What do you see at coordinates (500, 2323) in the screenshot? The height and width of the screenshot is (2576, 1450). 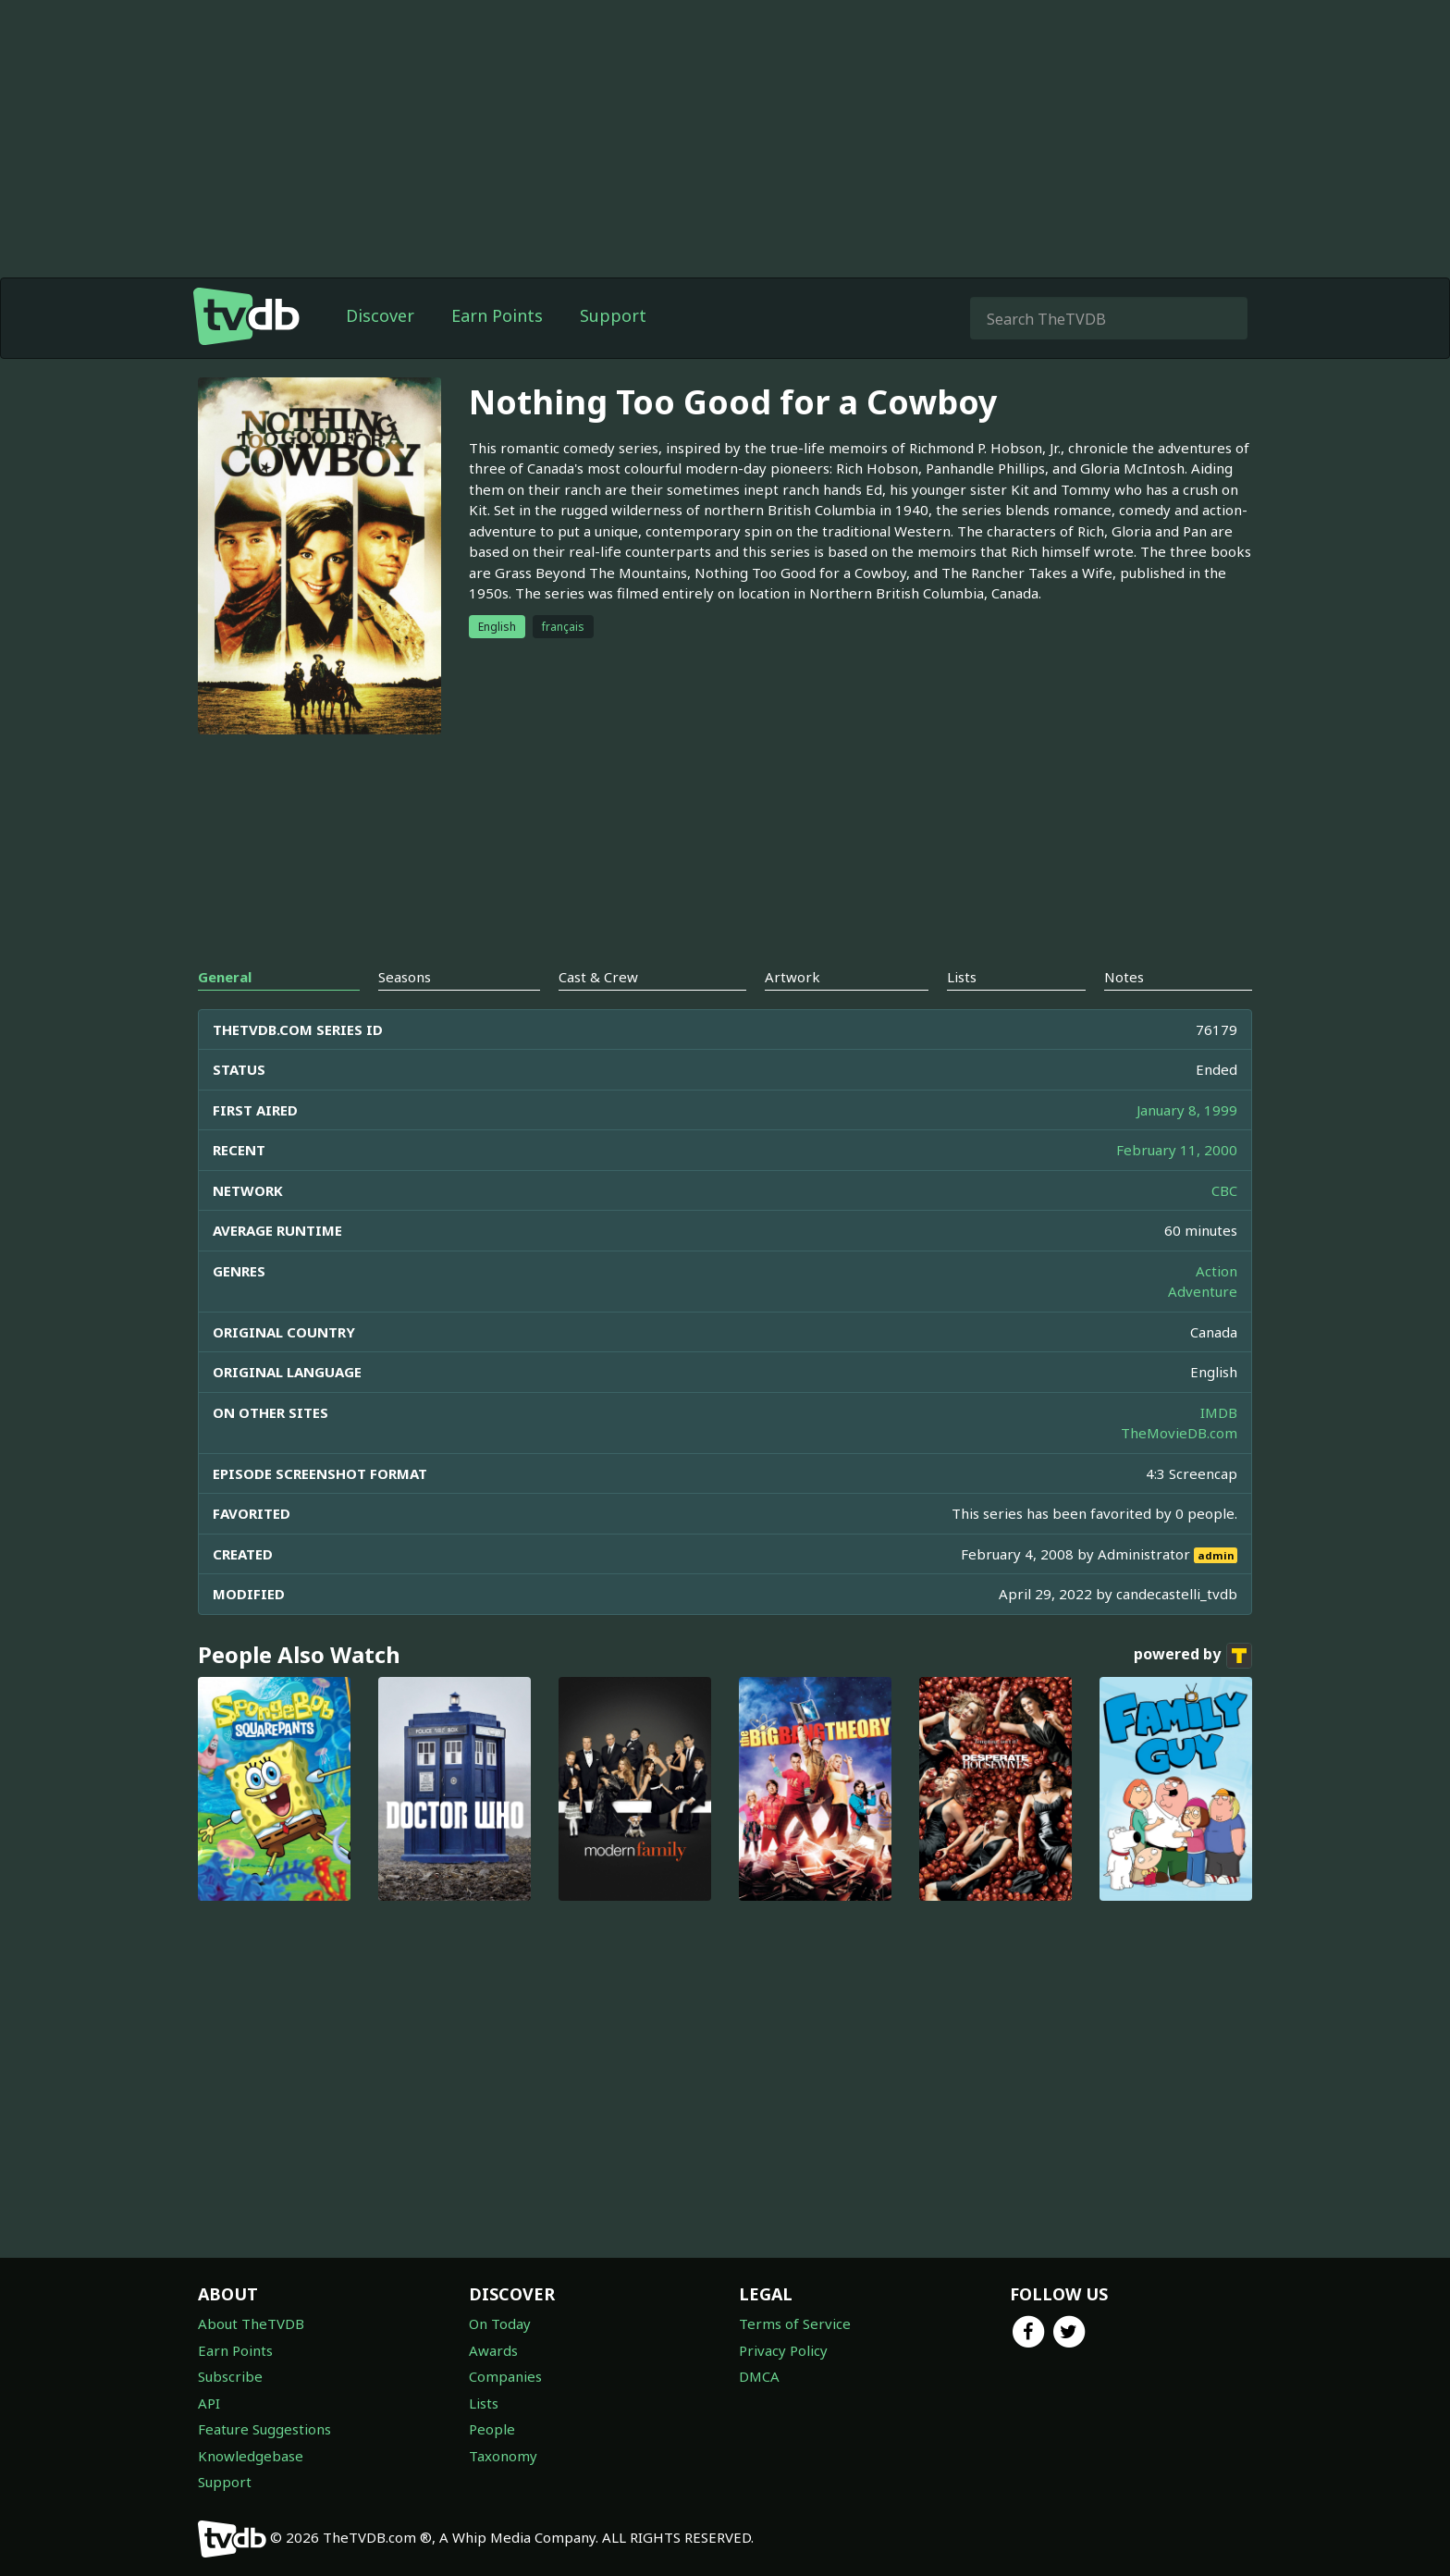 I see `On Today` at bounding box center [500, 2323].